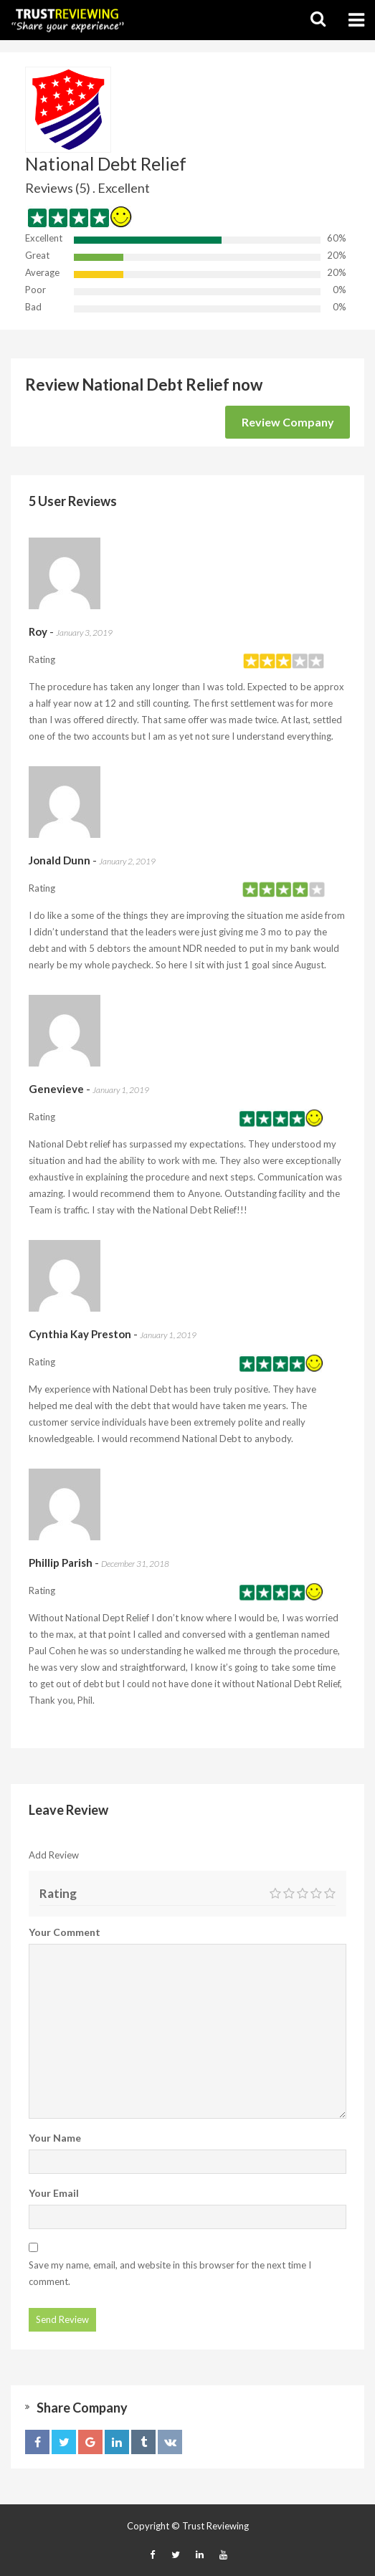  I want to click on Save my name, email, and website in this browser for the next time I comment., so click(170, 2273).